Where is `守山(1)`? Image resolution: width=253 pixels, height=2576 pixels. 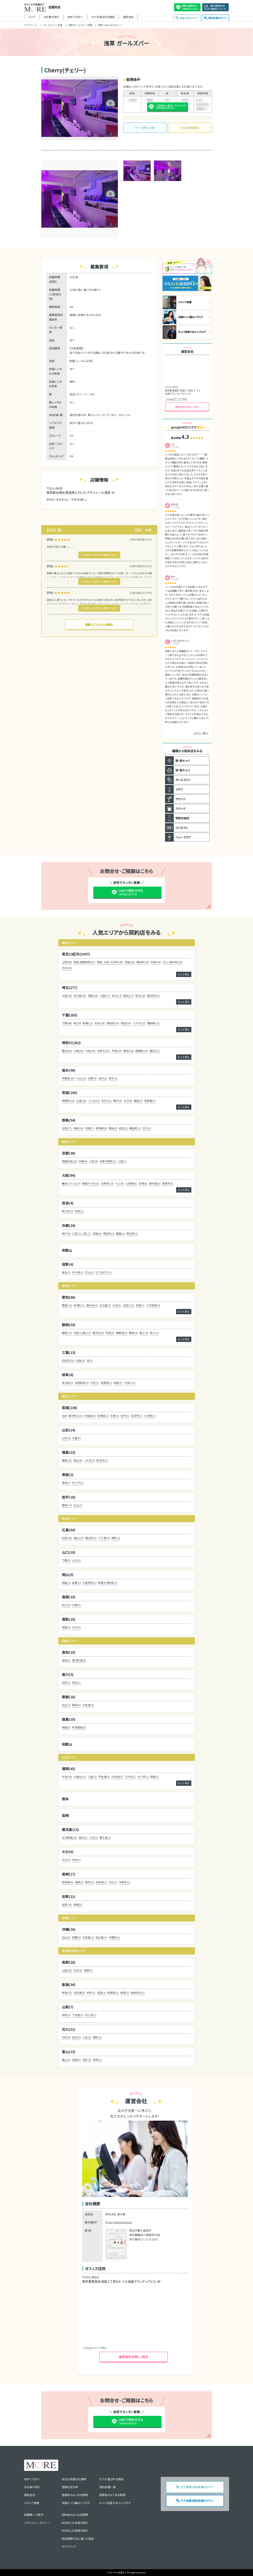 守山(1) is located at coordinates (89, 1272).